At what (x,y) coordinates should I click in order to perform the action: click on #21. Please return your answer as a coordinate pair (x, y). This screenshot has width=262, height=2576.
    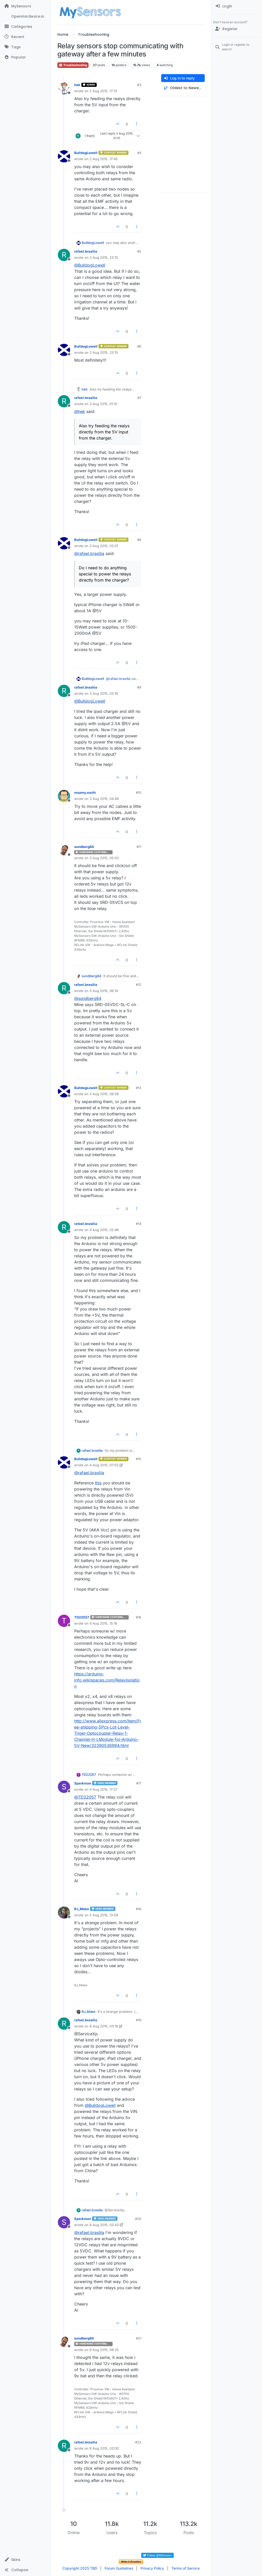
    Looking at the image, I should click on (138, 2338).